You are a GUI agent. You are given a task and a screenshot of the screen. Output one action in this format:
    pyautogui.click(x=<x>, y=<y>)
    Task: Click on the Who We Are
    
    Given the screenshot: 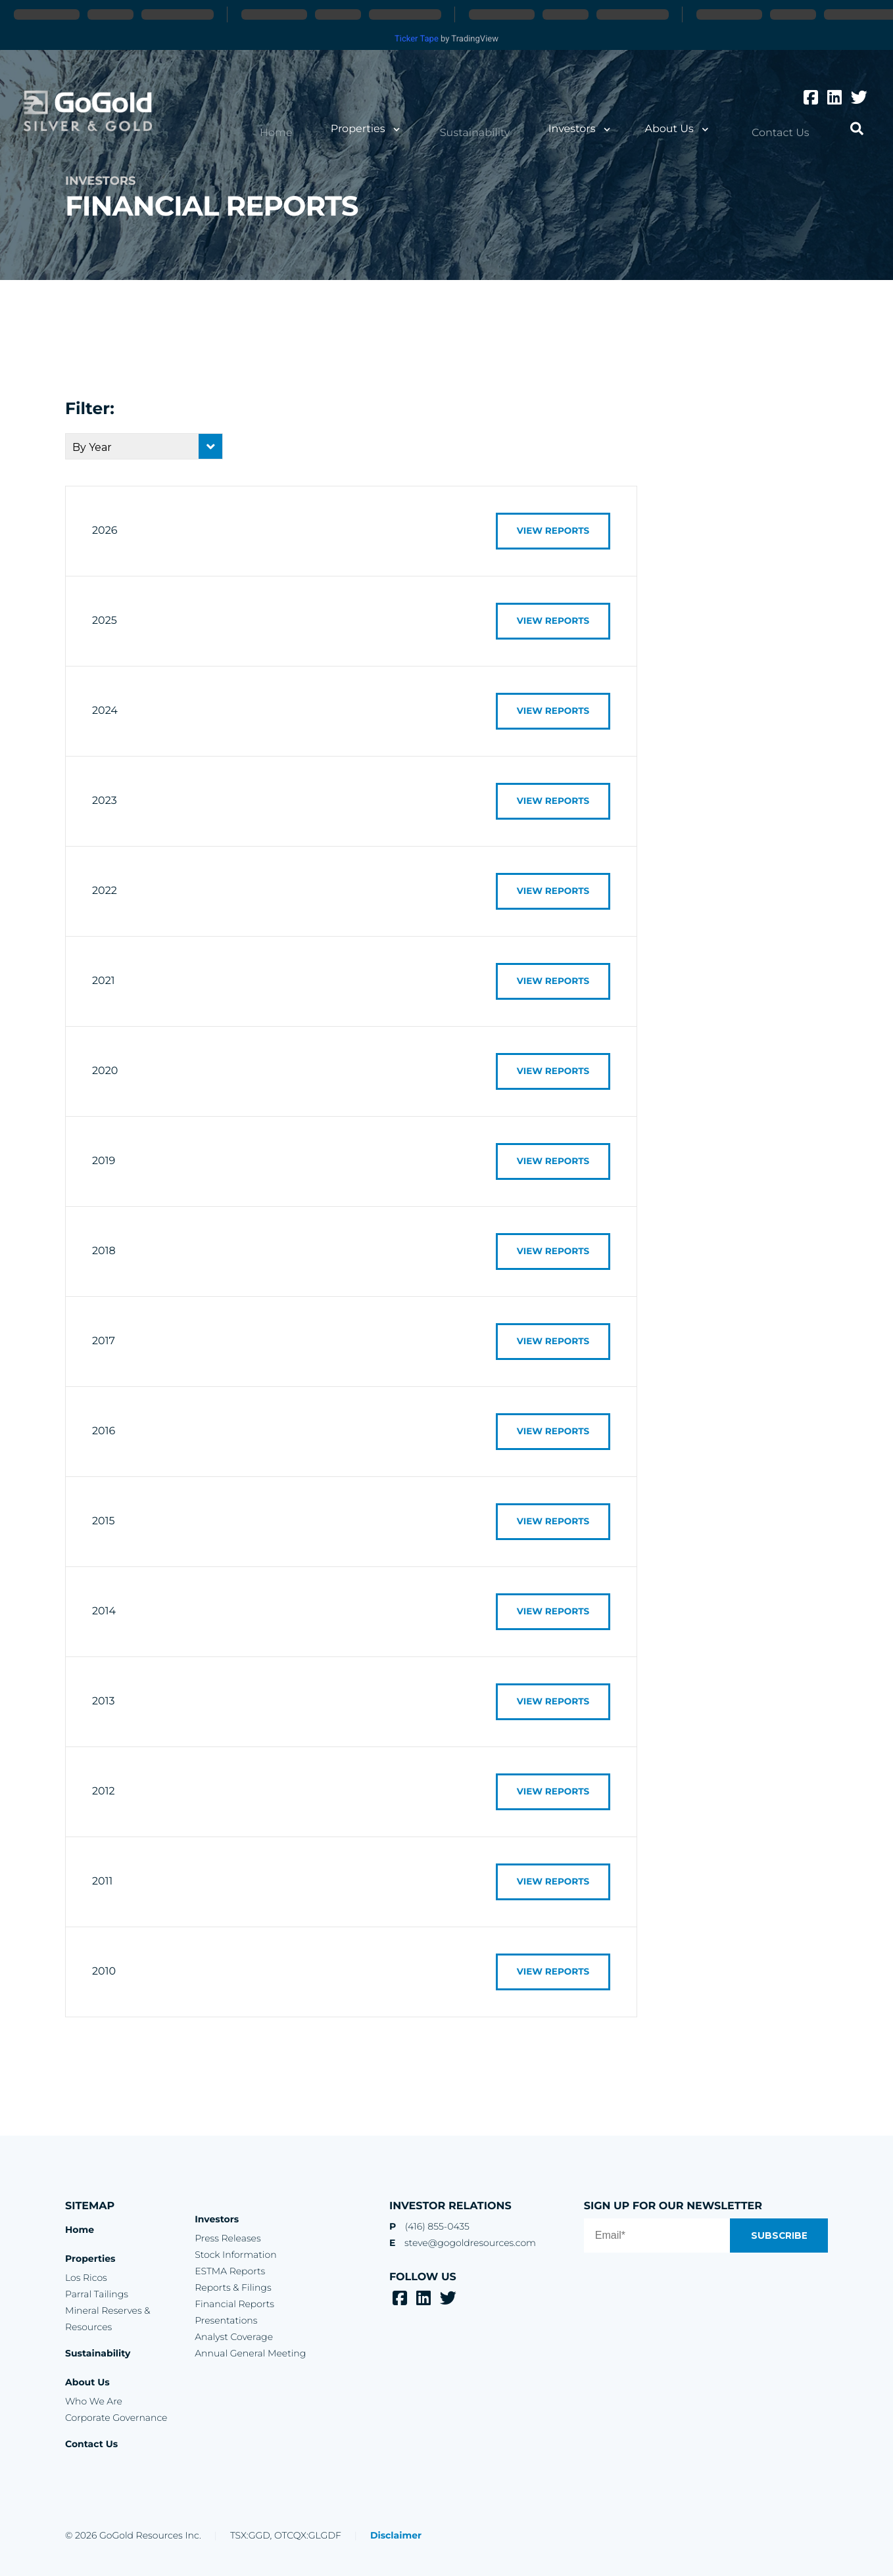 What is the action you would take?
    pyautogui.click(x=93, y=2401)
    